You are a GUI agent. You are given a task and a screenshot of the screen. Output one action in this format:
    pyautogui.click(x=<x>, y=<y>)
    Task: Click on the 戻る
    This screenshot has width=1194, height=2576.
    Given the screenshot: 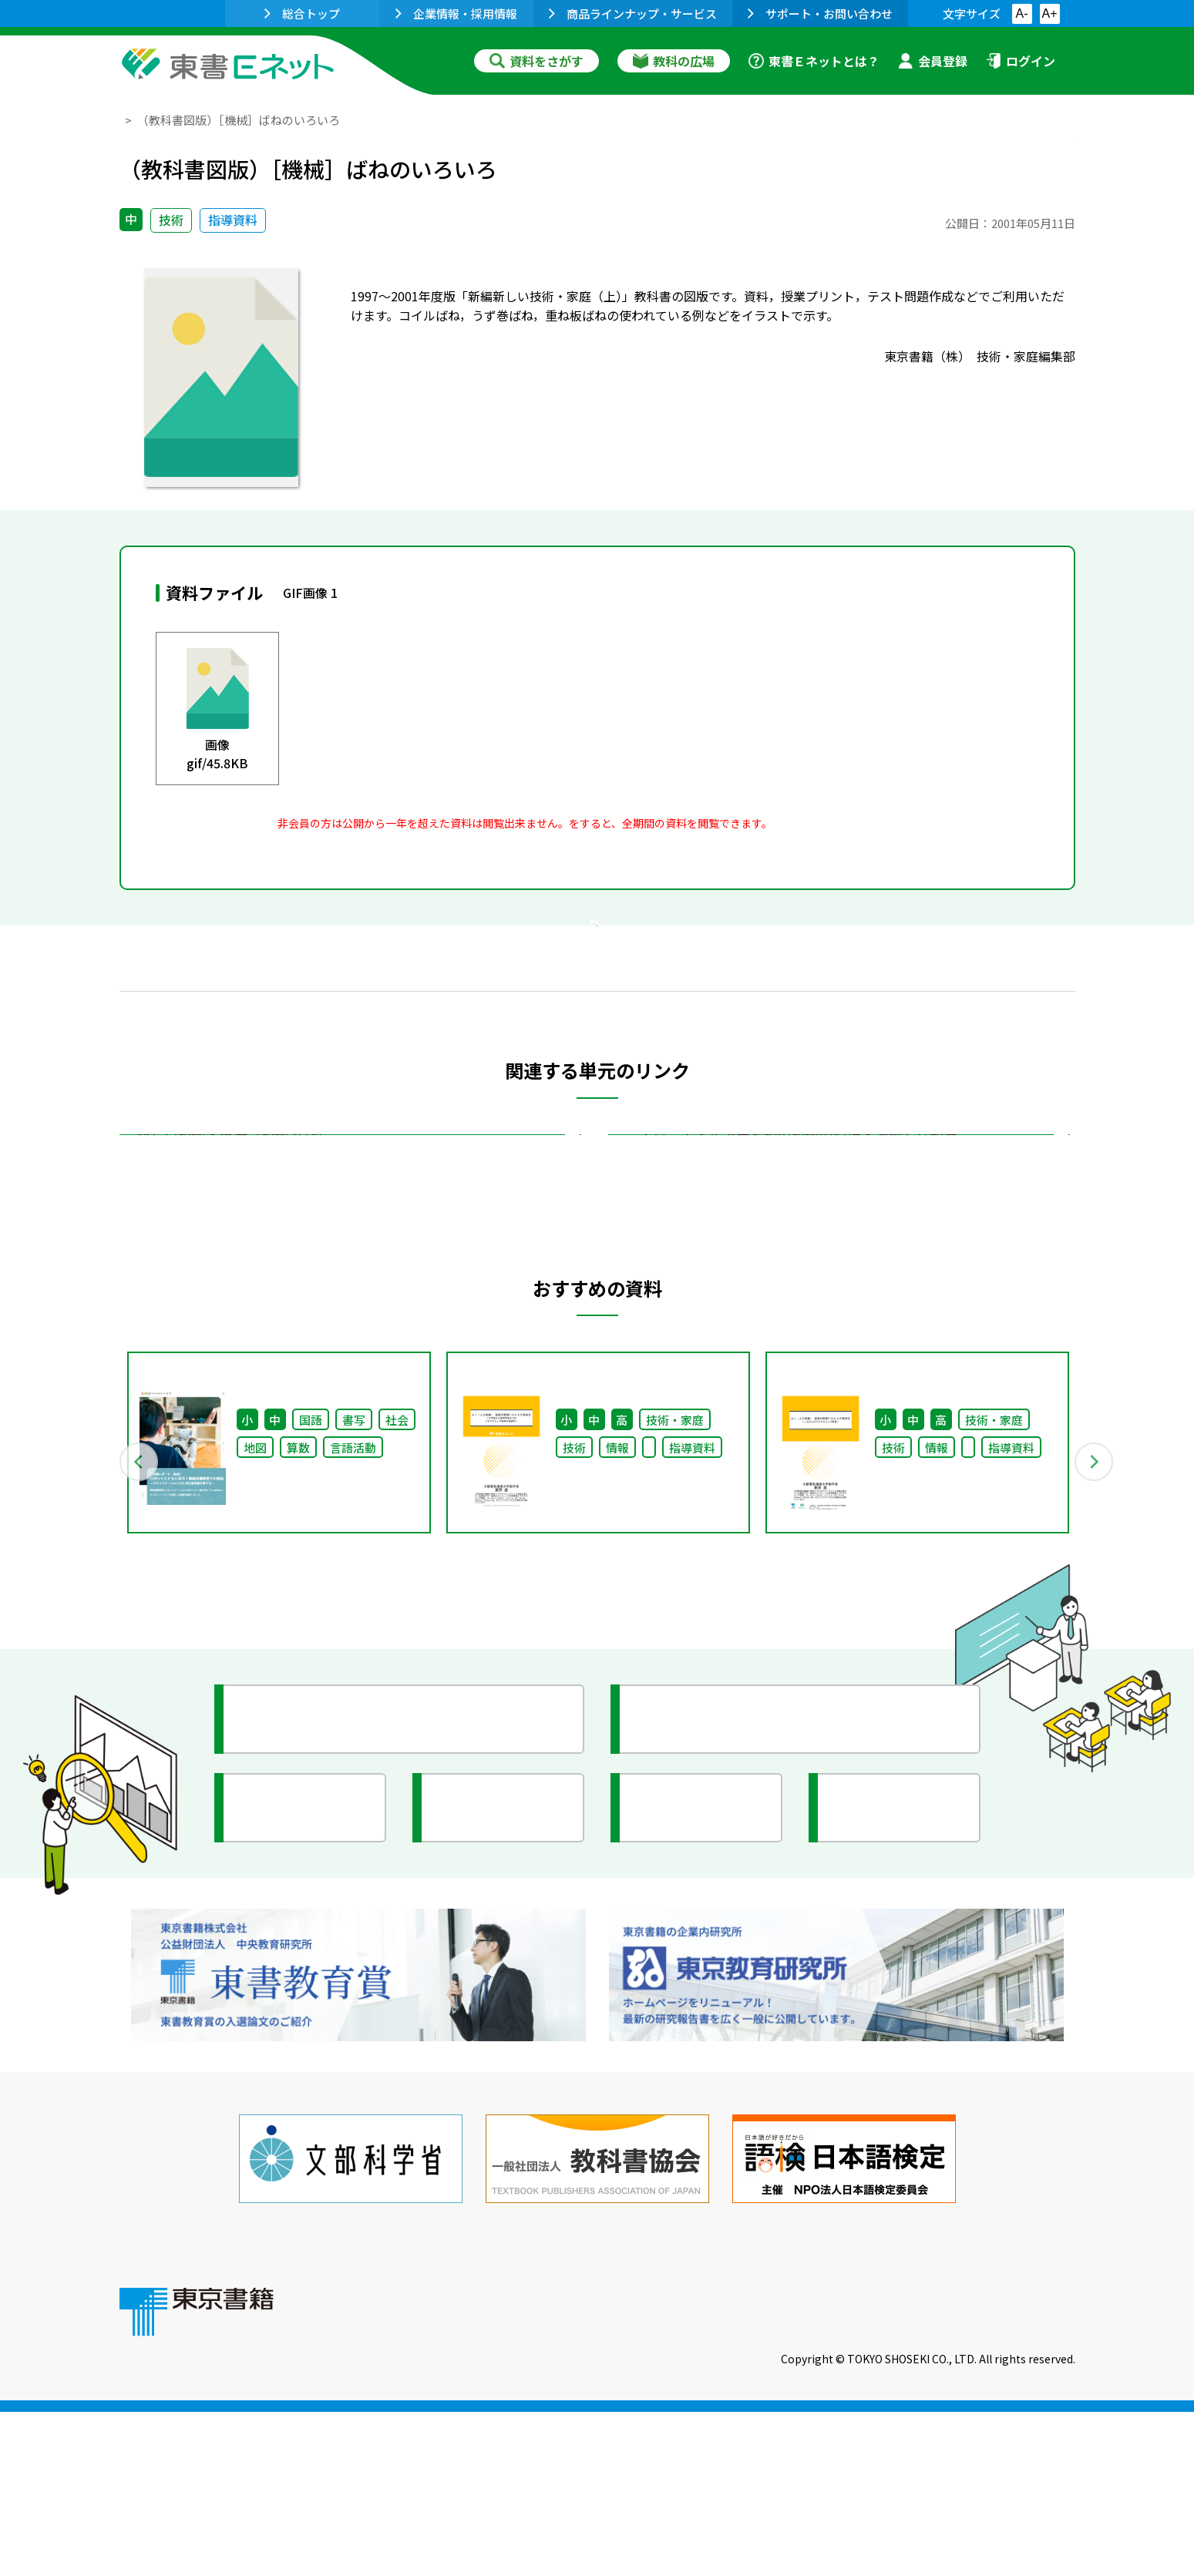 What is the action you would take?
    pyautogui.click(x=597, y=1018)
    